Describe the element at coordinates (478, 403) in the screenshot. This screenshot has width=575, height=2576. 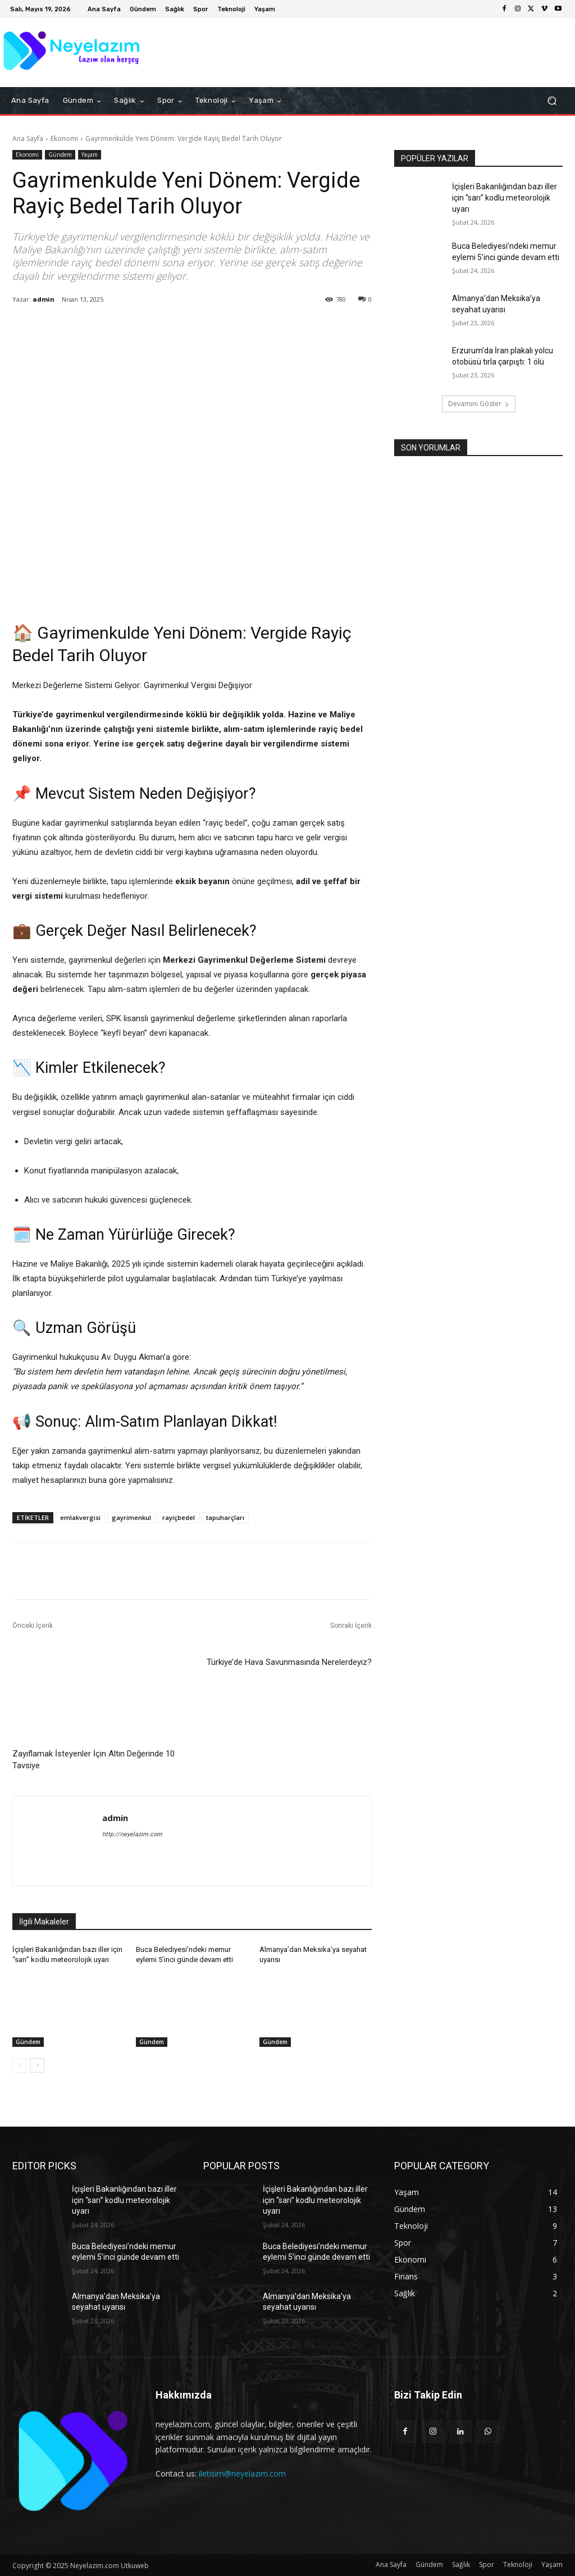
I see `Devamını Göster` at that location.